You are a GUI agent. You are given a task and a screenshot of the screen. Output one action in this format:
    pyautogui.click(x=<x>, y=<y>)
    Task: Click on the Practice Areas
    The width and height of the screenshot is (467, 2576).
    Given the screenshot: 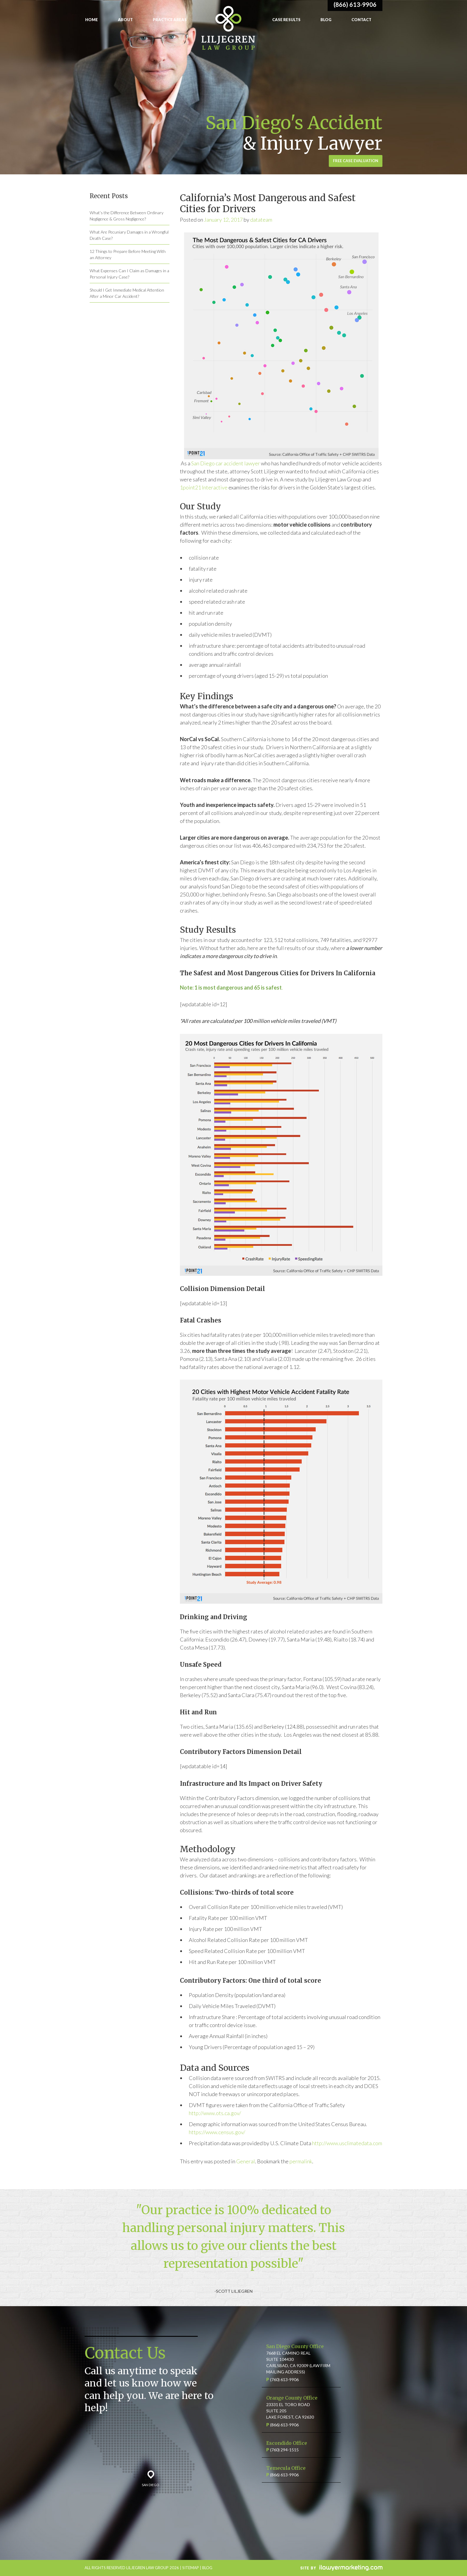 What is the action you would take?
    pyautogui.click(x=170, y=19)
    